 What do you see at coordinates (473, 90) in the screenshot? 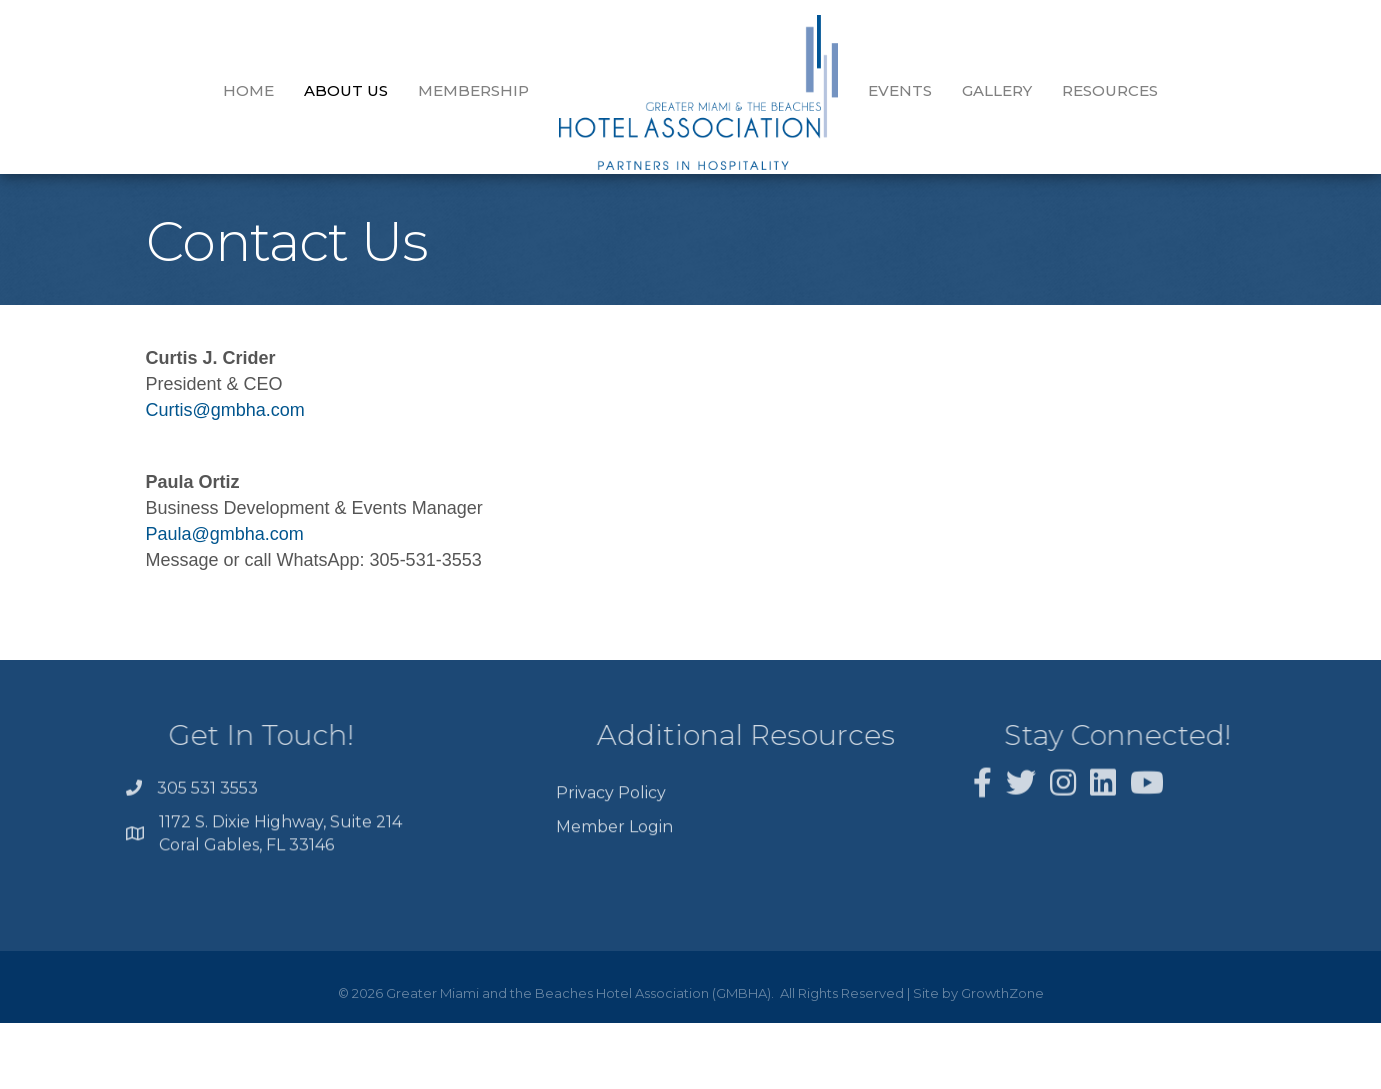
I see `Membership` at bounding box center [473, 90].